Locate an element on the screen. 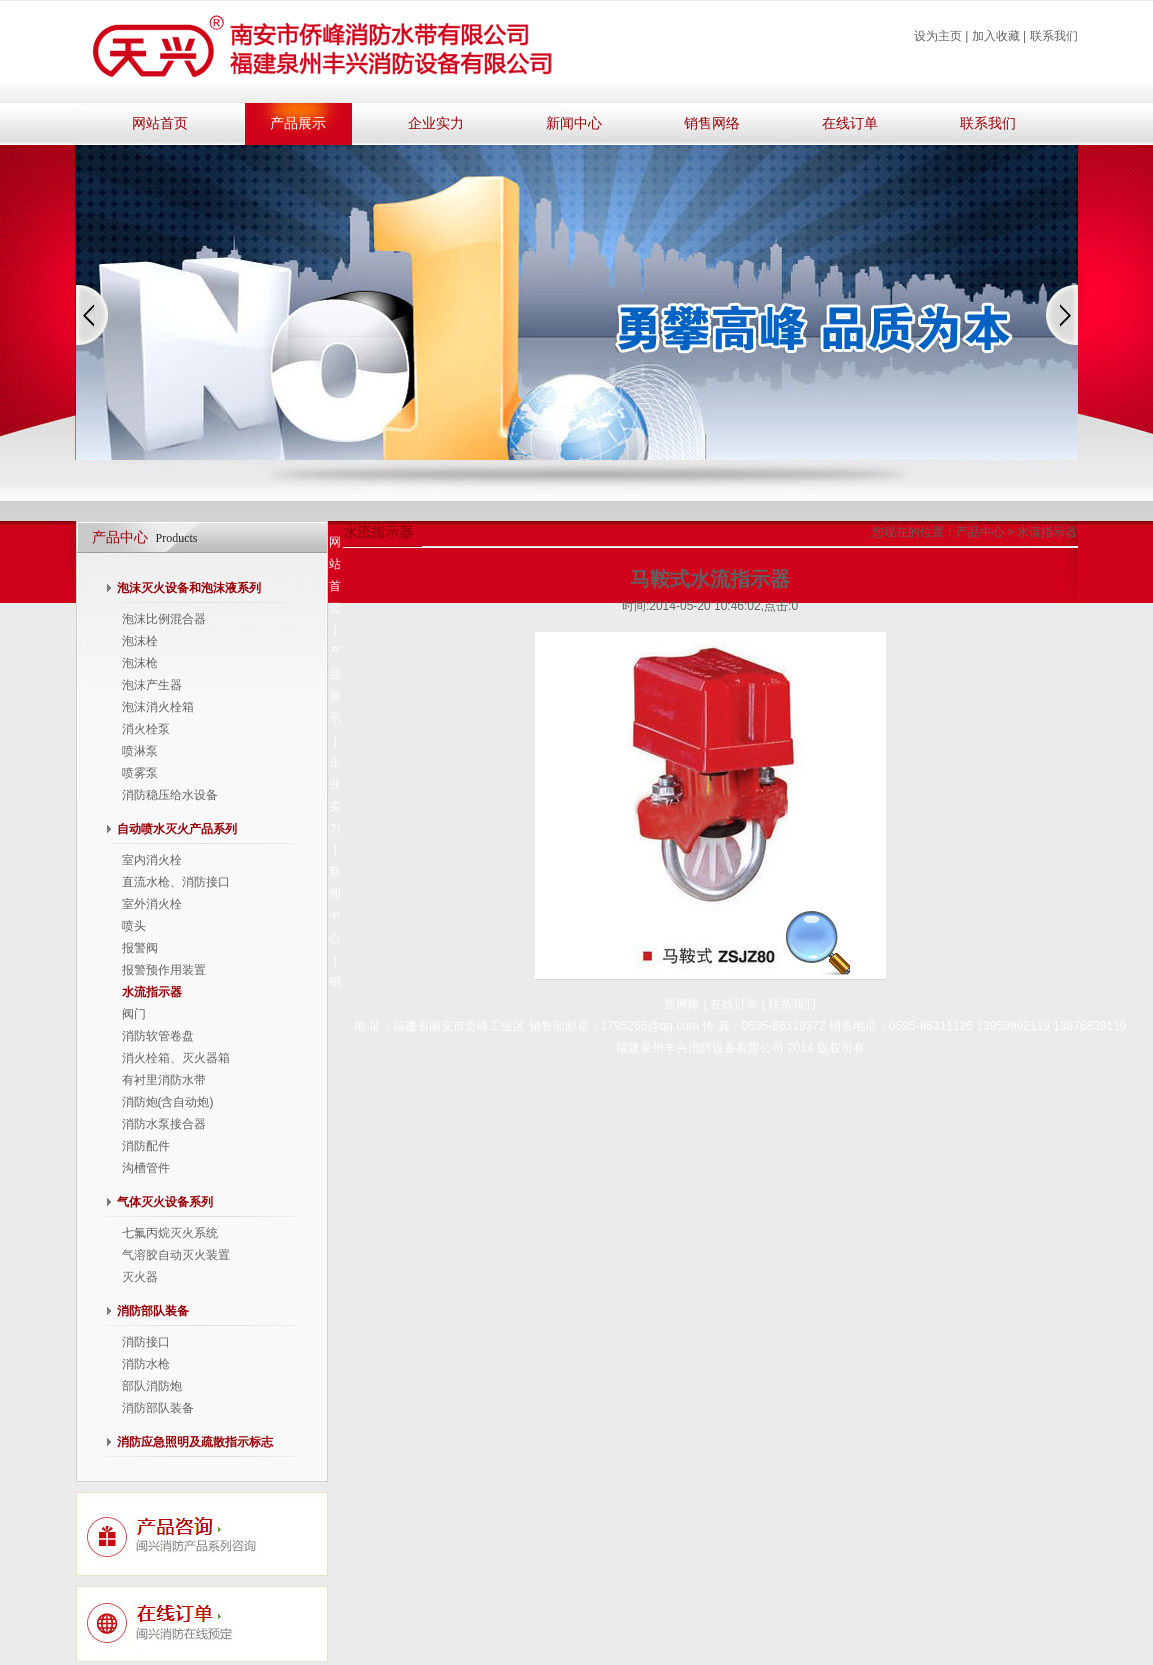 The image size is (1153, 1665). 联系我们 is located at coordinates (1054, 36).